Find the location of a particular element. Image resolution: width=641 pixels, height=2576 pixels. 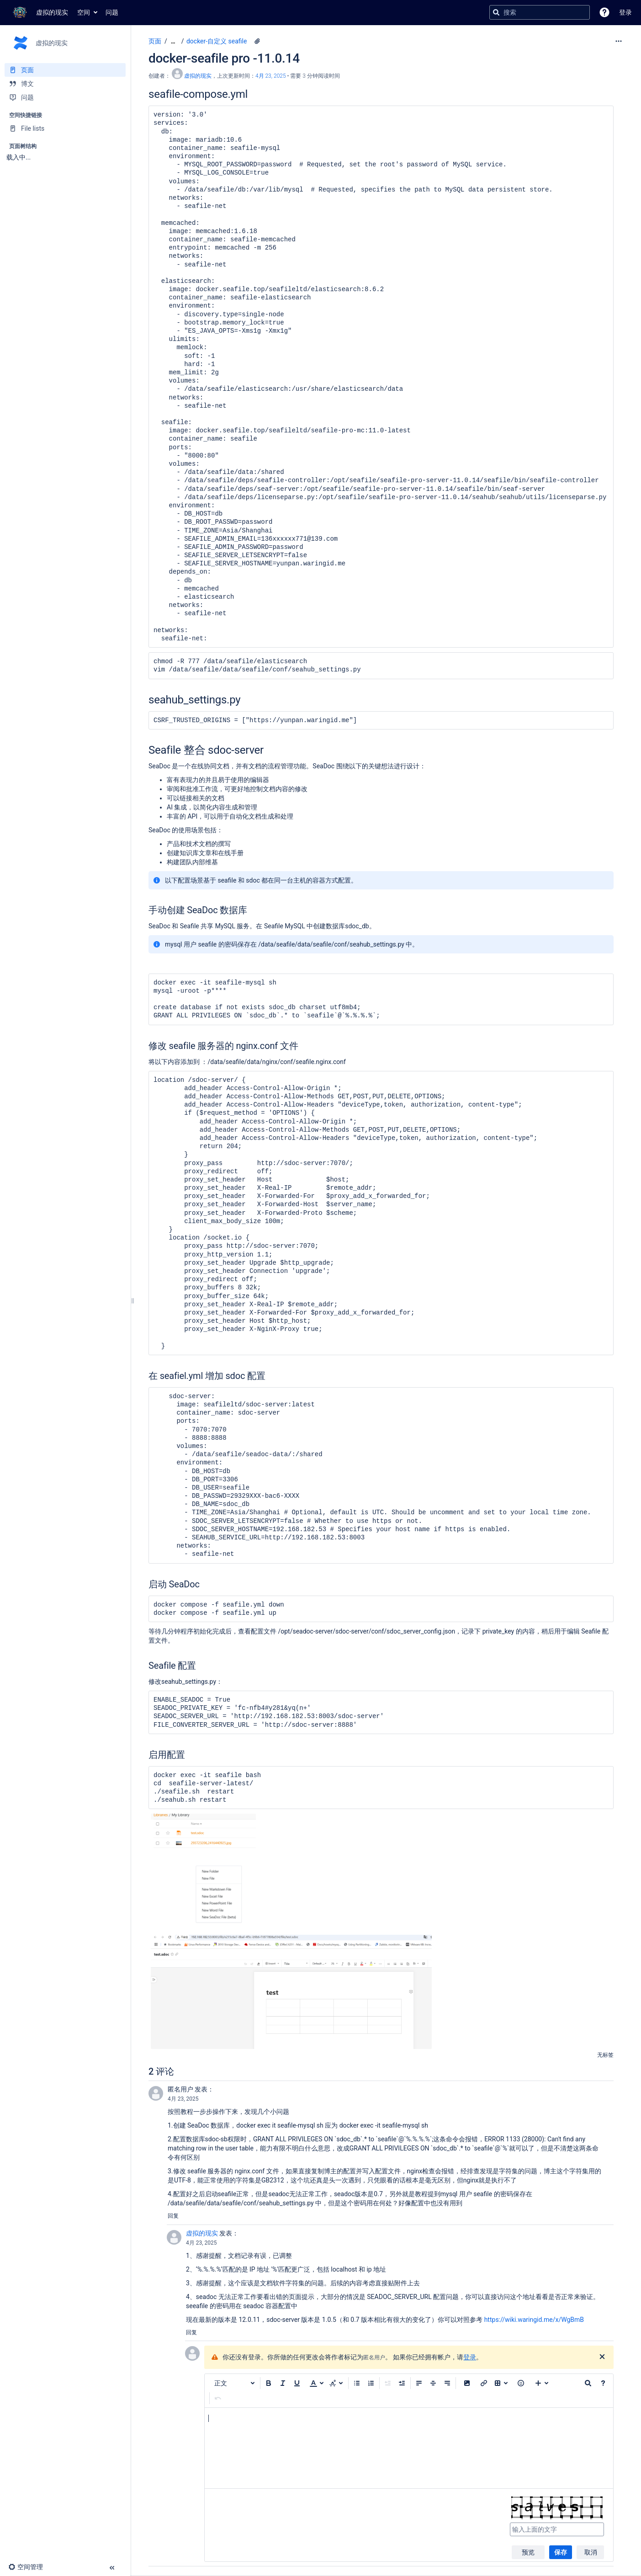

取消 is located at coordinates (590, 2552).